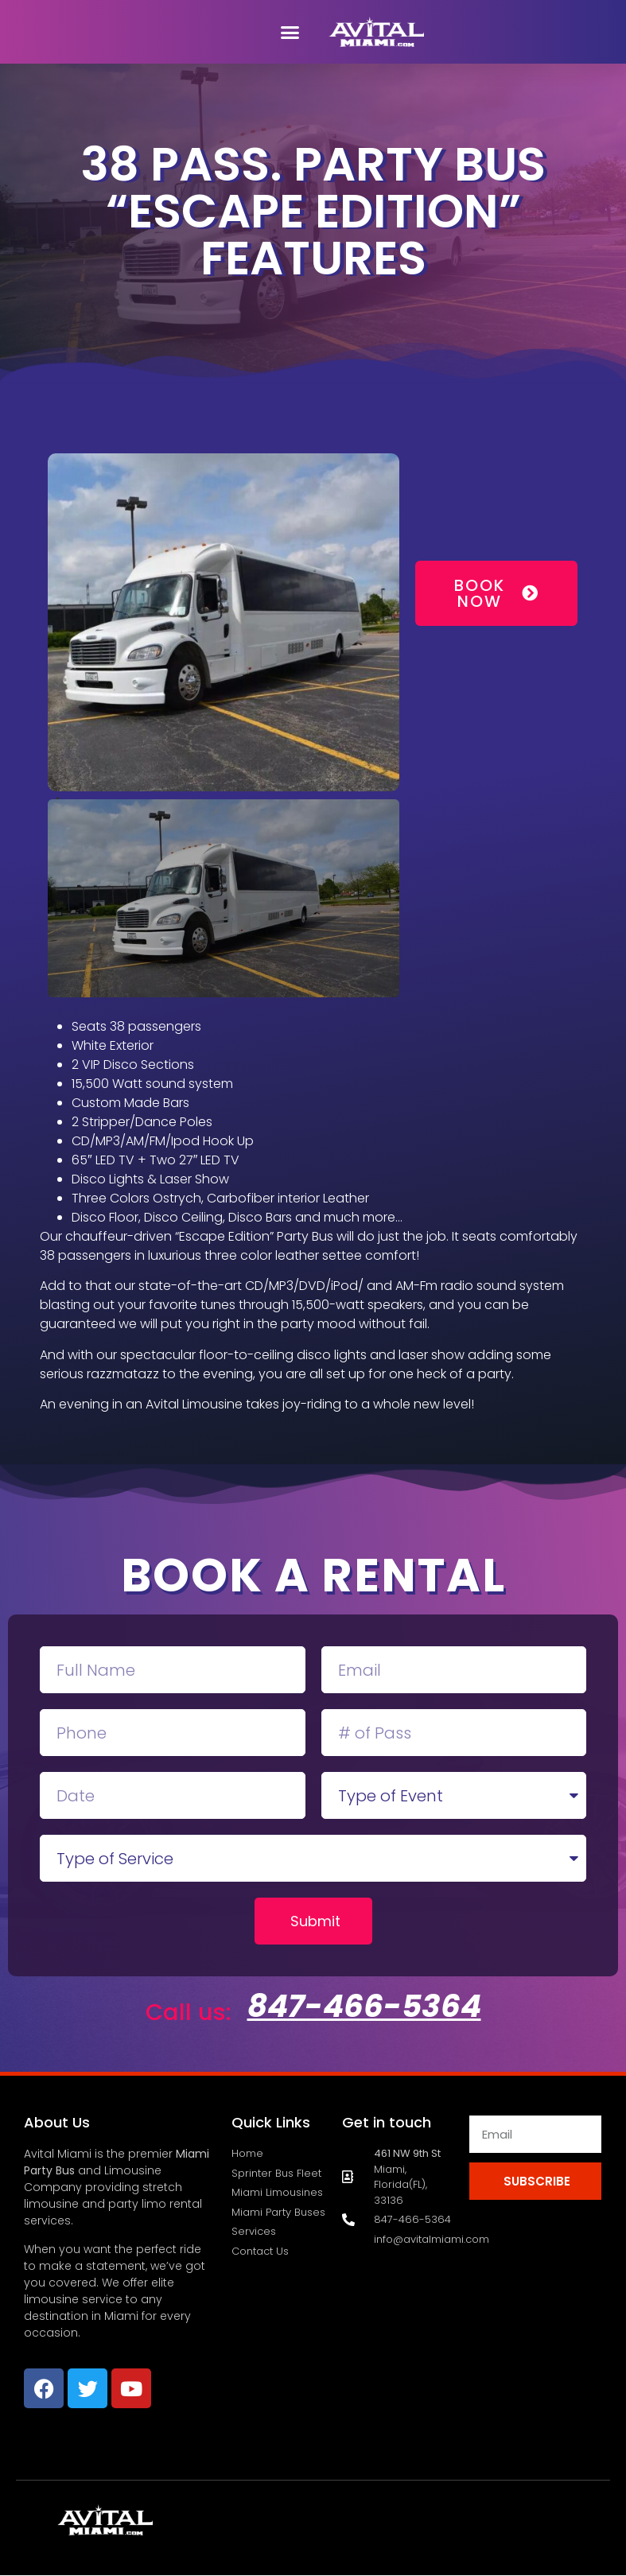  Describe the element at coordinates (364, 2006) in the screenshot. I see `847-466-5364` at that location.